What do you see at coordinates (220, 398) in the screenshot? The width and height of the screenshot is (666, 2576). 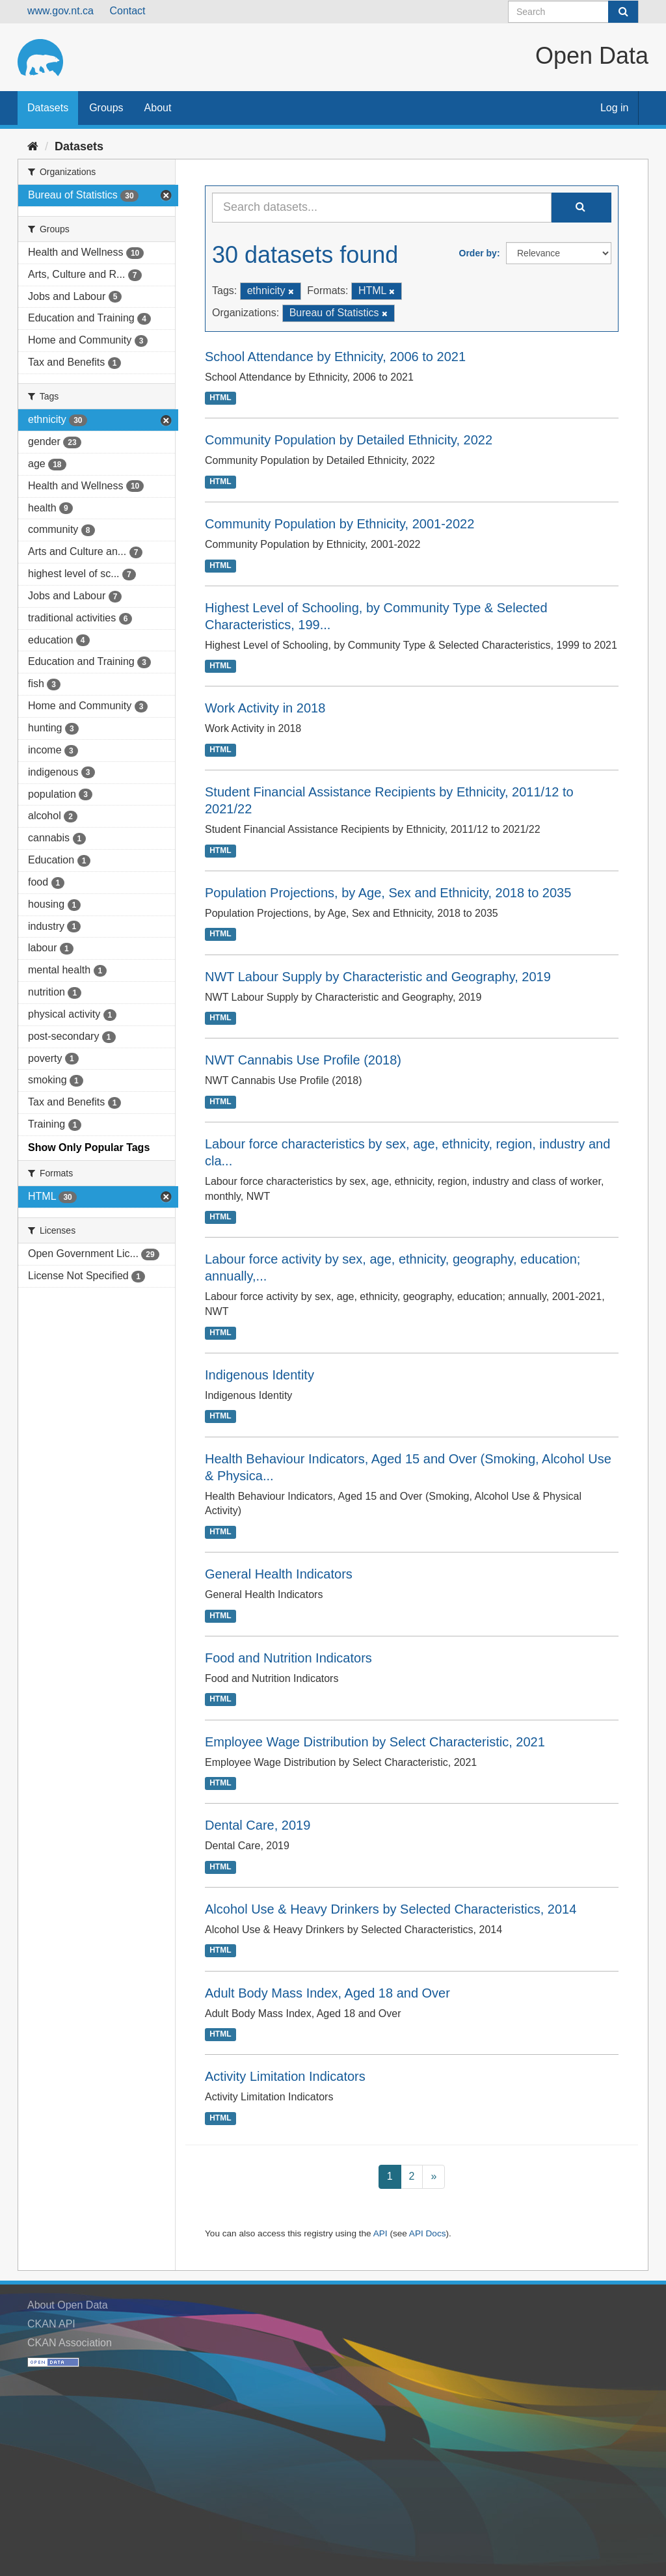 I see `HTML` at bounding box center [220, 398].